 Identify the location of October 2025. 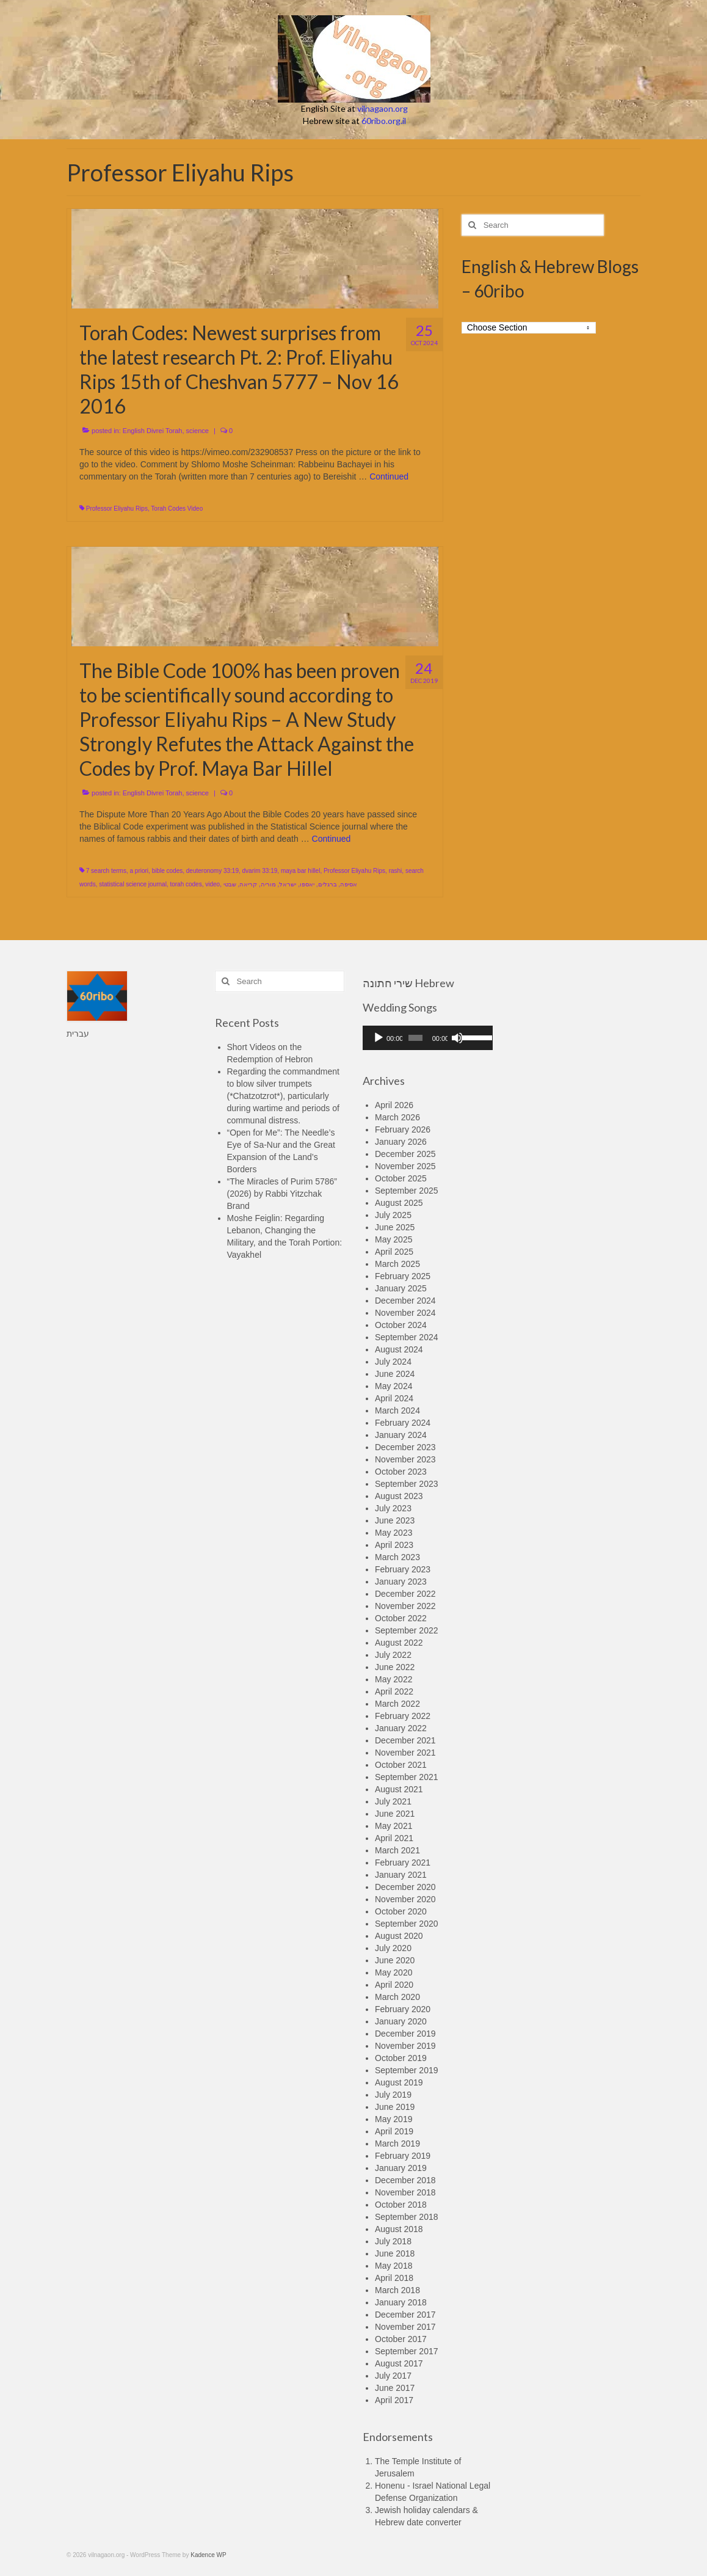
(401, 1178).